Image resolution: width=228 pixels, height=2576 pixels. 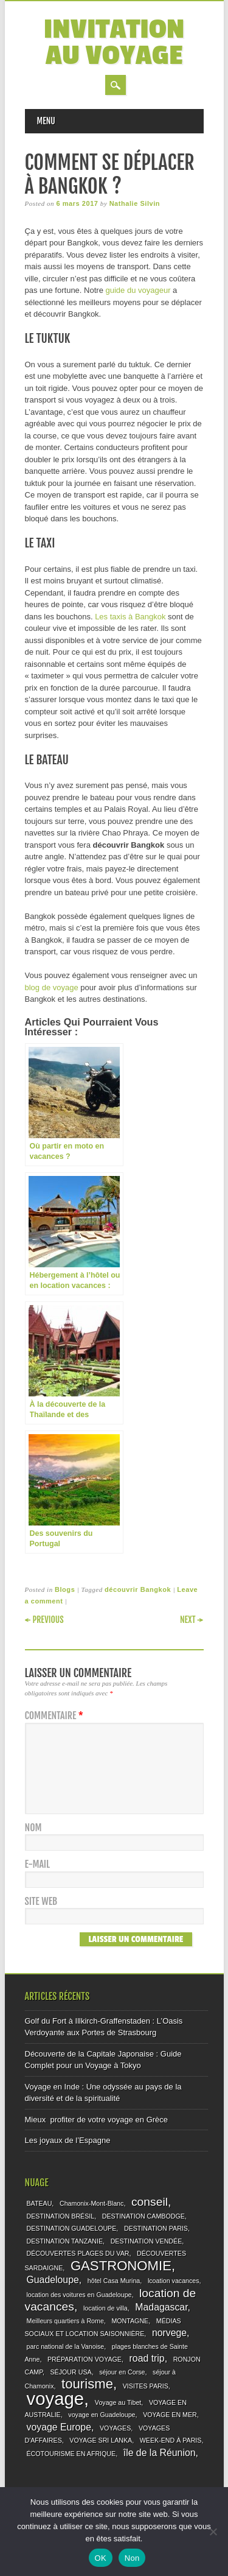 What do you see at coordinates (84, 2359) in the screenshot?
I see `PRÉPARATION VOYAGE [PRÉPARATION VOYAGE (1 élément)]` at bounding box center [84, 2359].